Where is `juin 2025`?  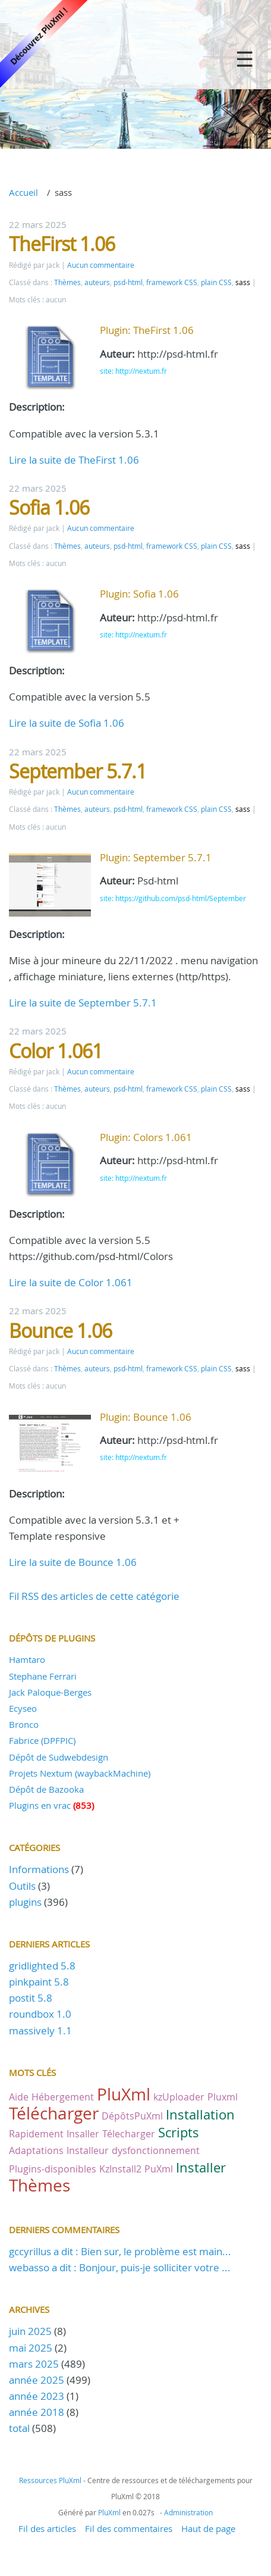 juin 2025 is located at coordinates (30, 2331).